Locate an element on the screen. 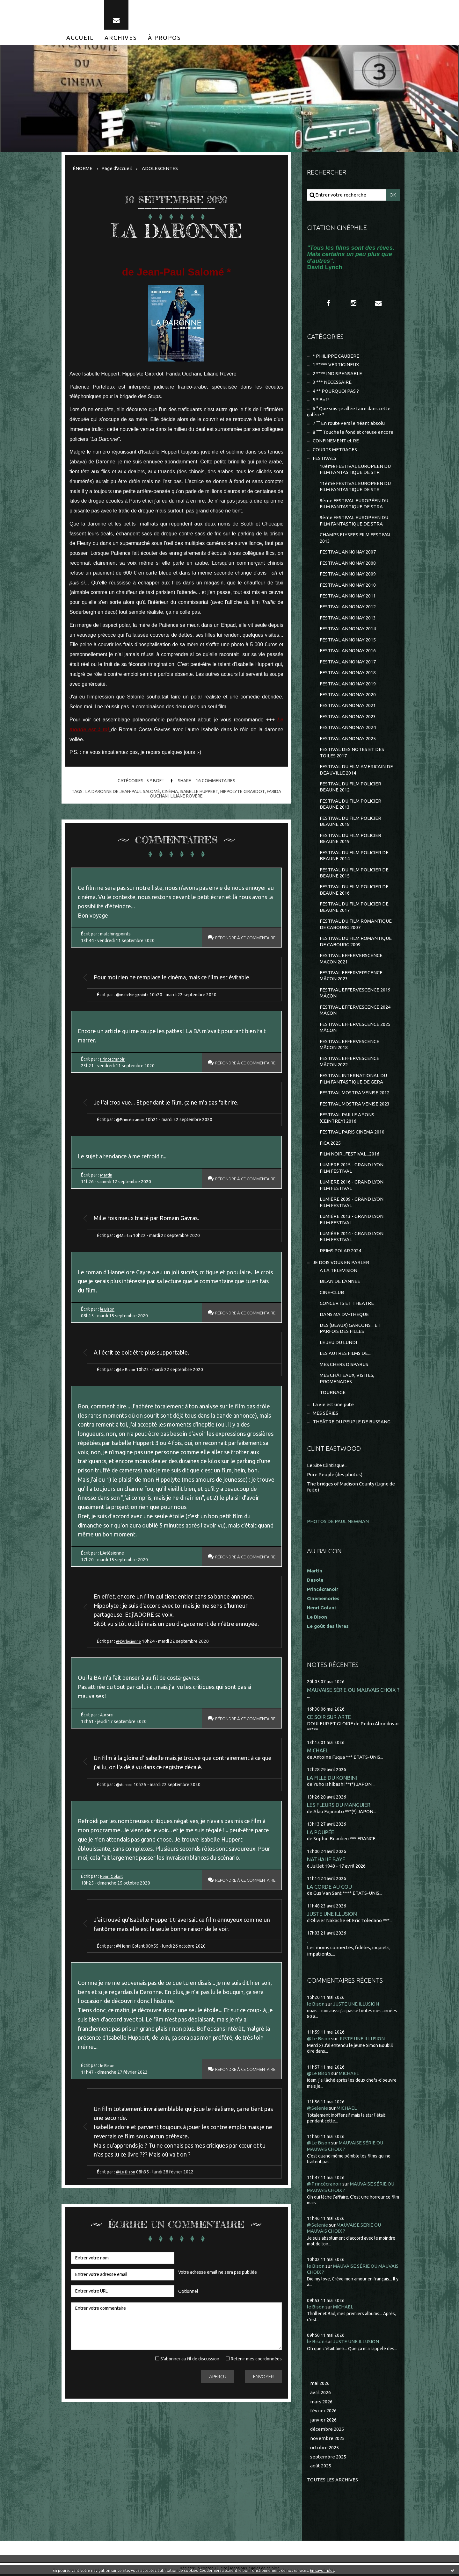 The height and width of the screenshot is (2576, 459). FESTIVAL ANNONAY 2024 is located at coordinates (348, 728).